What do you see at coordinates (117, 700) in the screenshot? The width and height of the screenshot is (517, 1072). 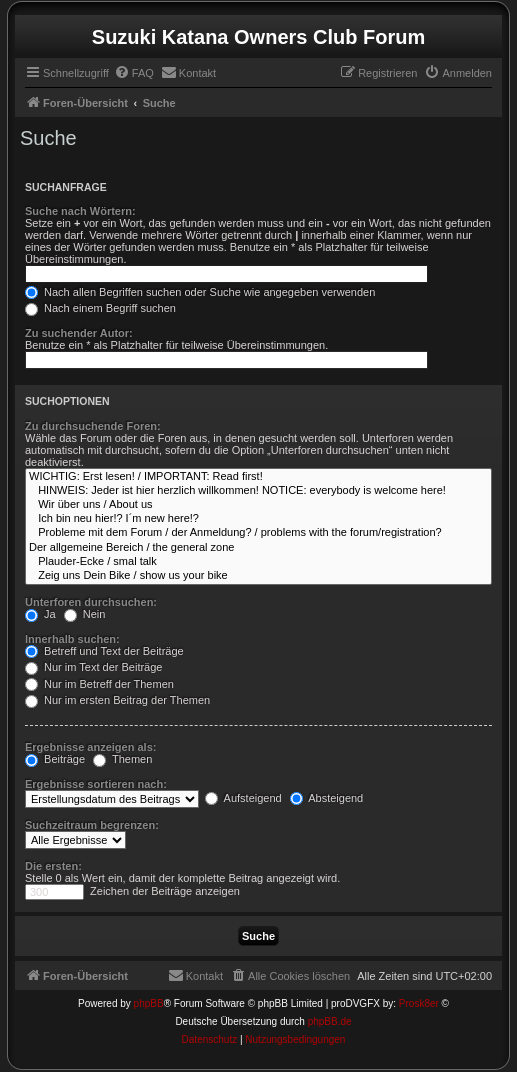 I see `Nur im ersten Beitrag der Themen` at bounding box center [117, 700].